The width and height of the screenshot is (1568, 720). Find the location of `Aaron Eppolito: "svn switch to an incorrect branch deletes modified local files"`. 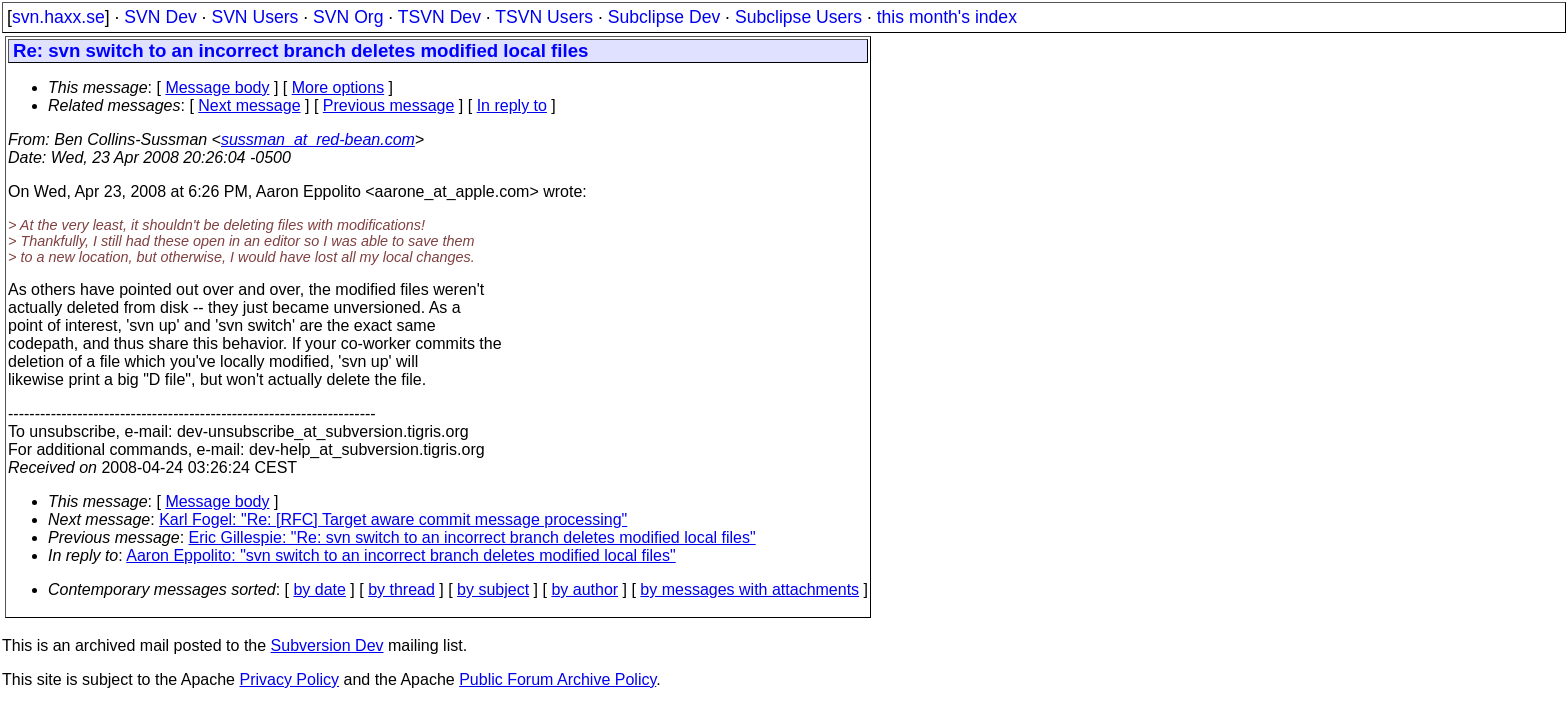

Aaron Eppolito: "svn switch to an incorrect branch deletes modified local files" is located at coordinates (400, 555).